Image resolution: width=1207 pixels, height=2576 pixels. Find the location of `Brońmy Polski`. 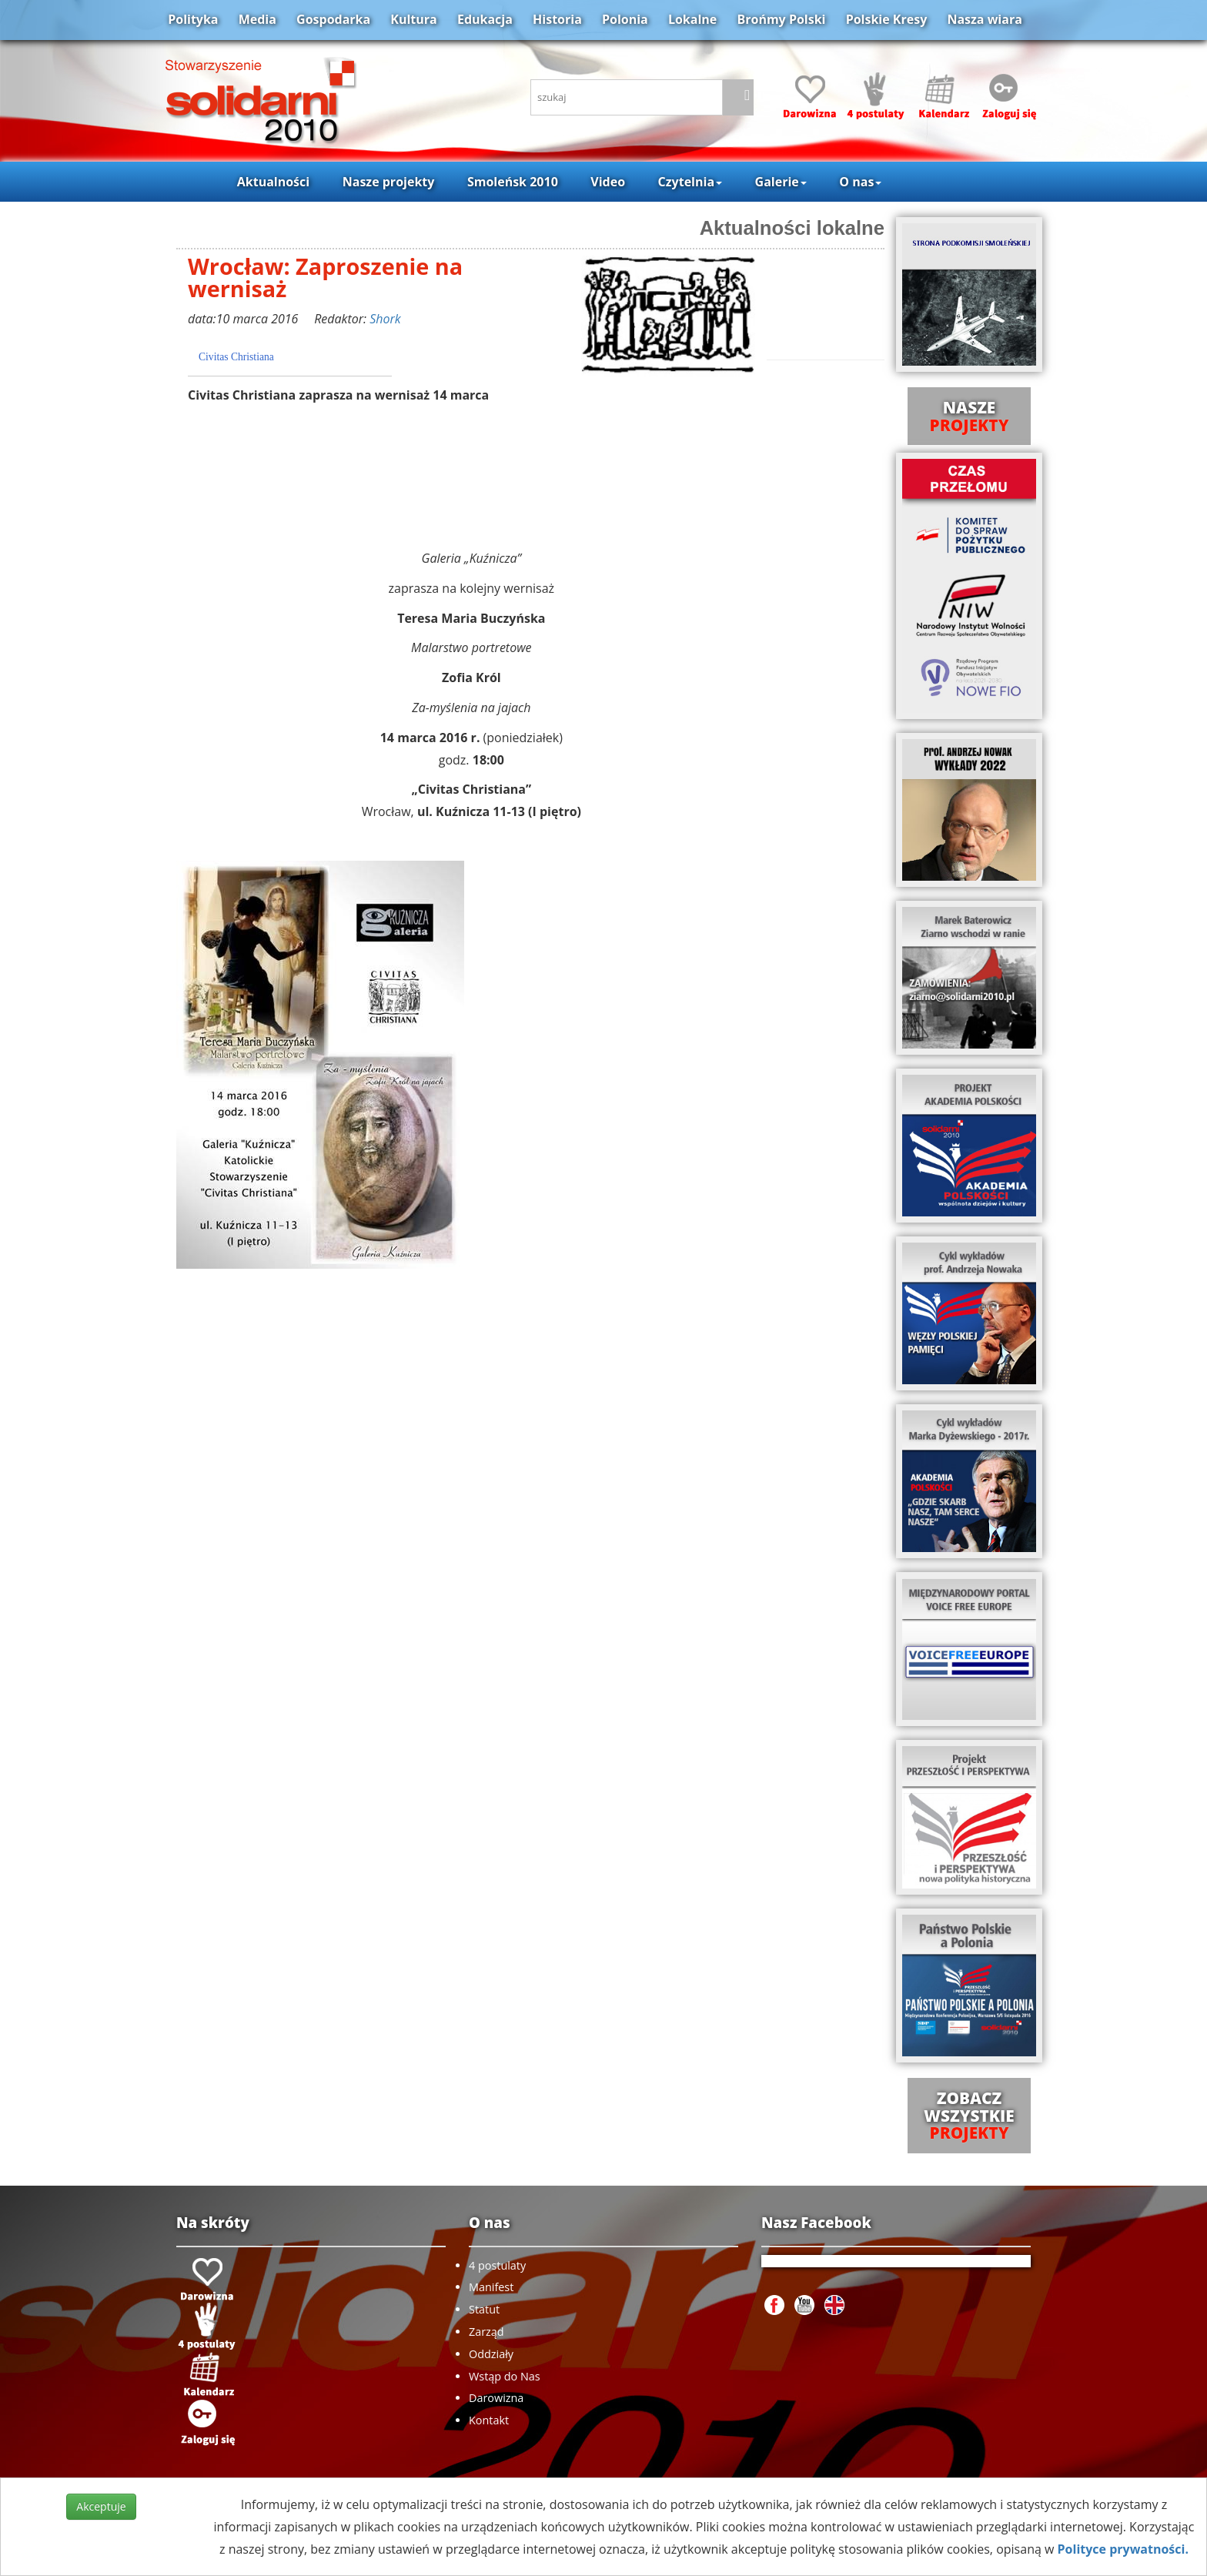

Brońmy Polski is located at coordinates (781, 19).